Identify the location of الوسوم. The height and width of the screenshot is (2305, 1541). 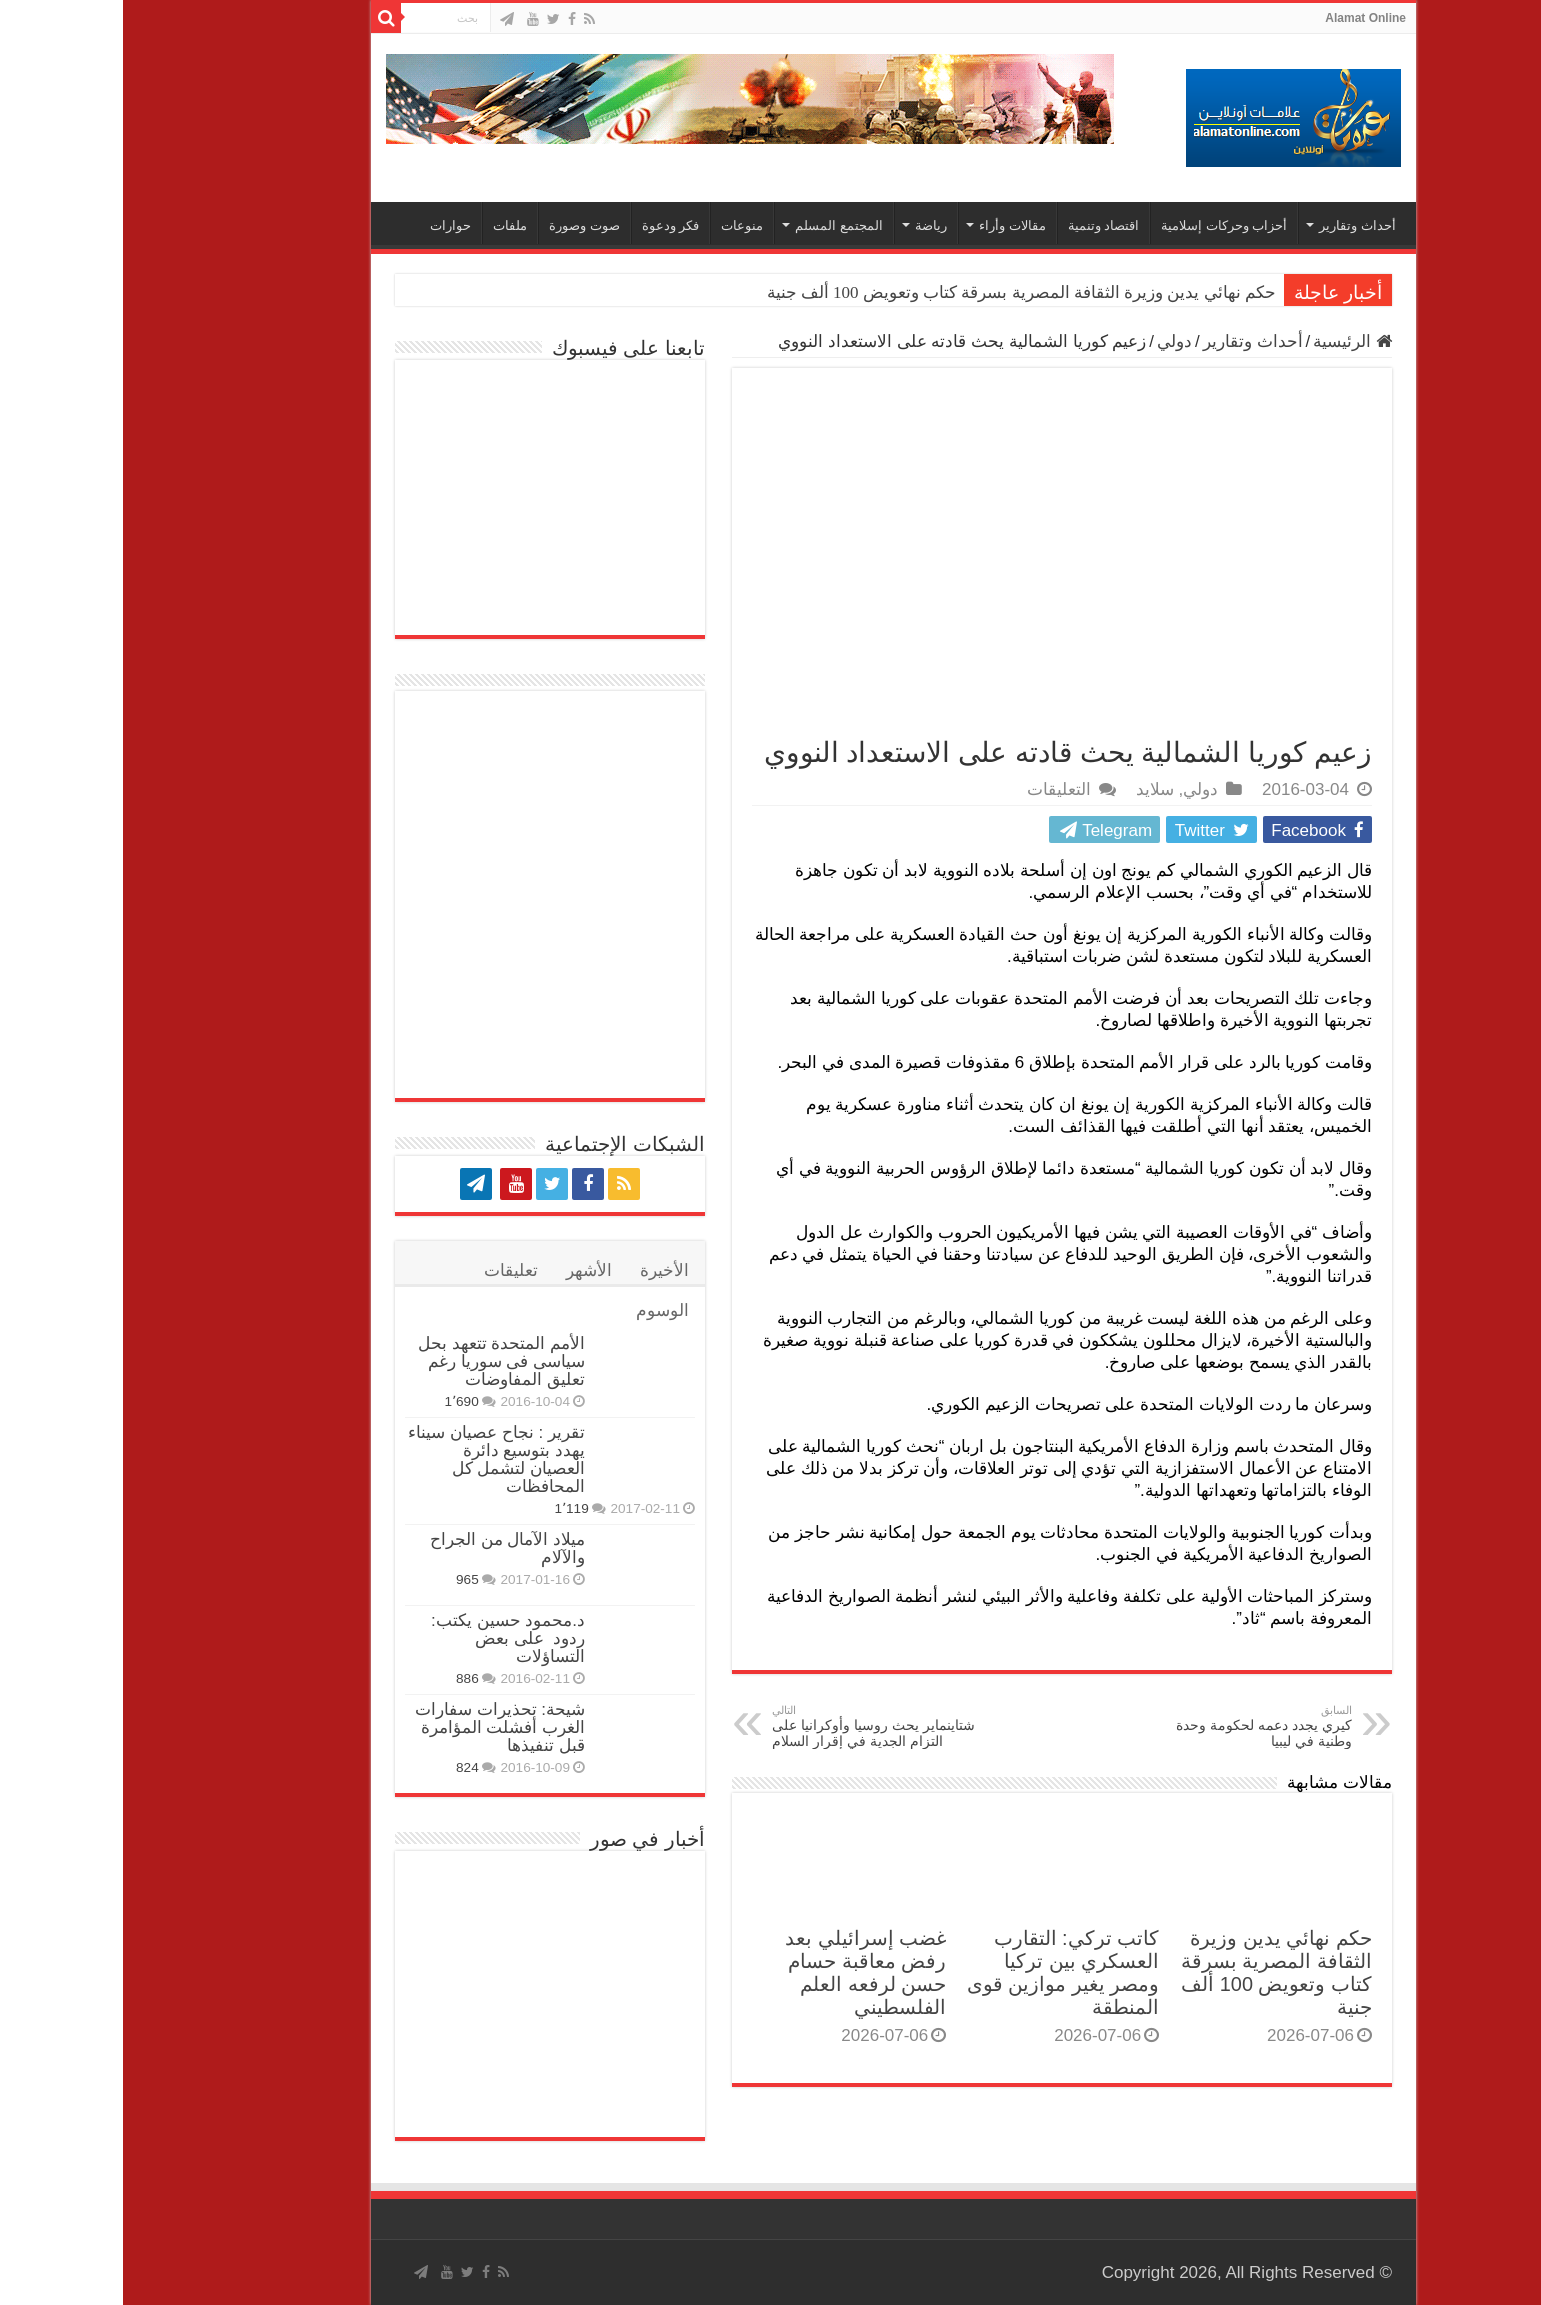
(539, 1310).